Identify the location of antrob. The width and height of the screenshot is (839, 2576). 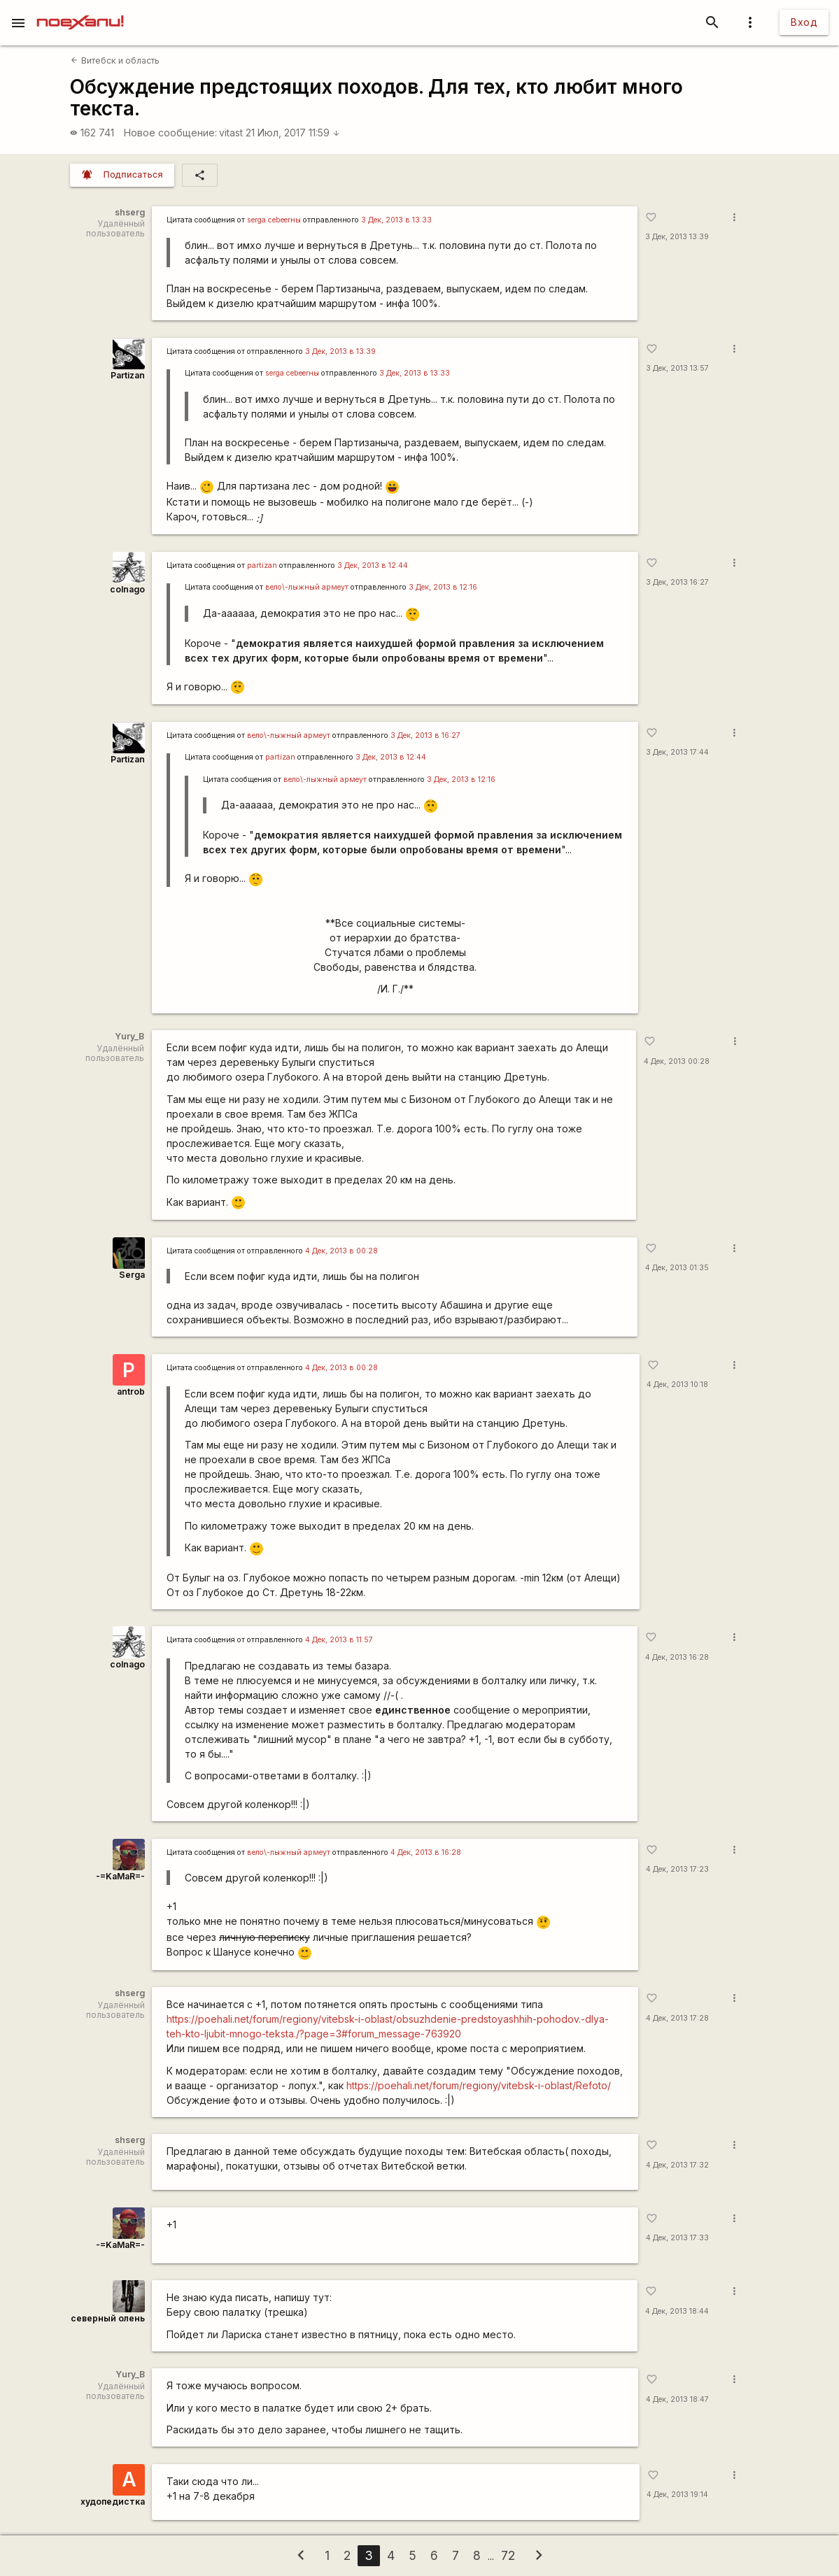
(131, 1391).